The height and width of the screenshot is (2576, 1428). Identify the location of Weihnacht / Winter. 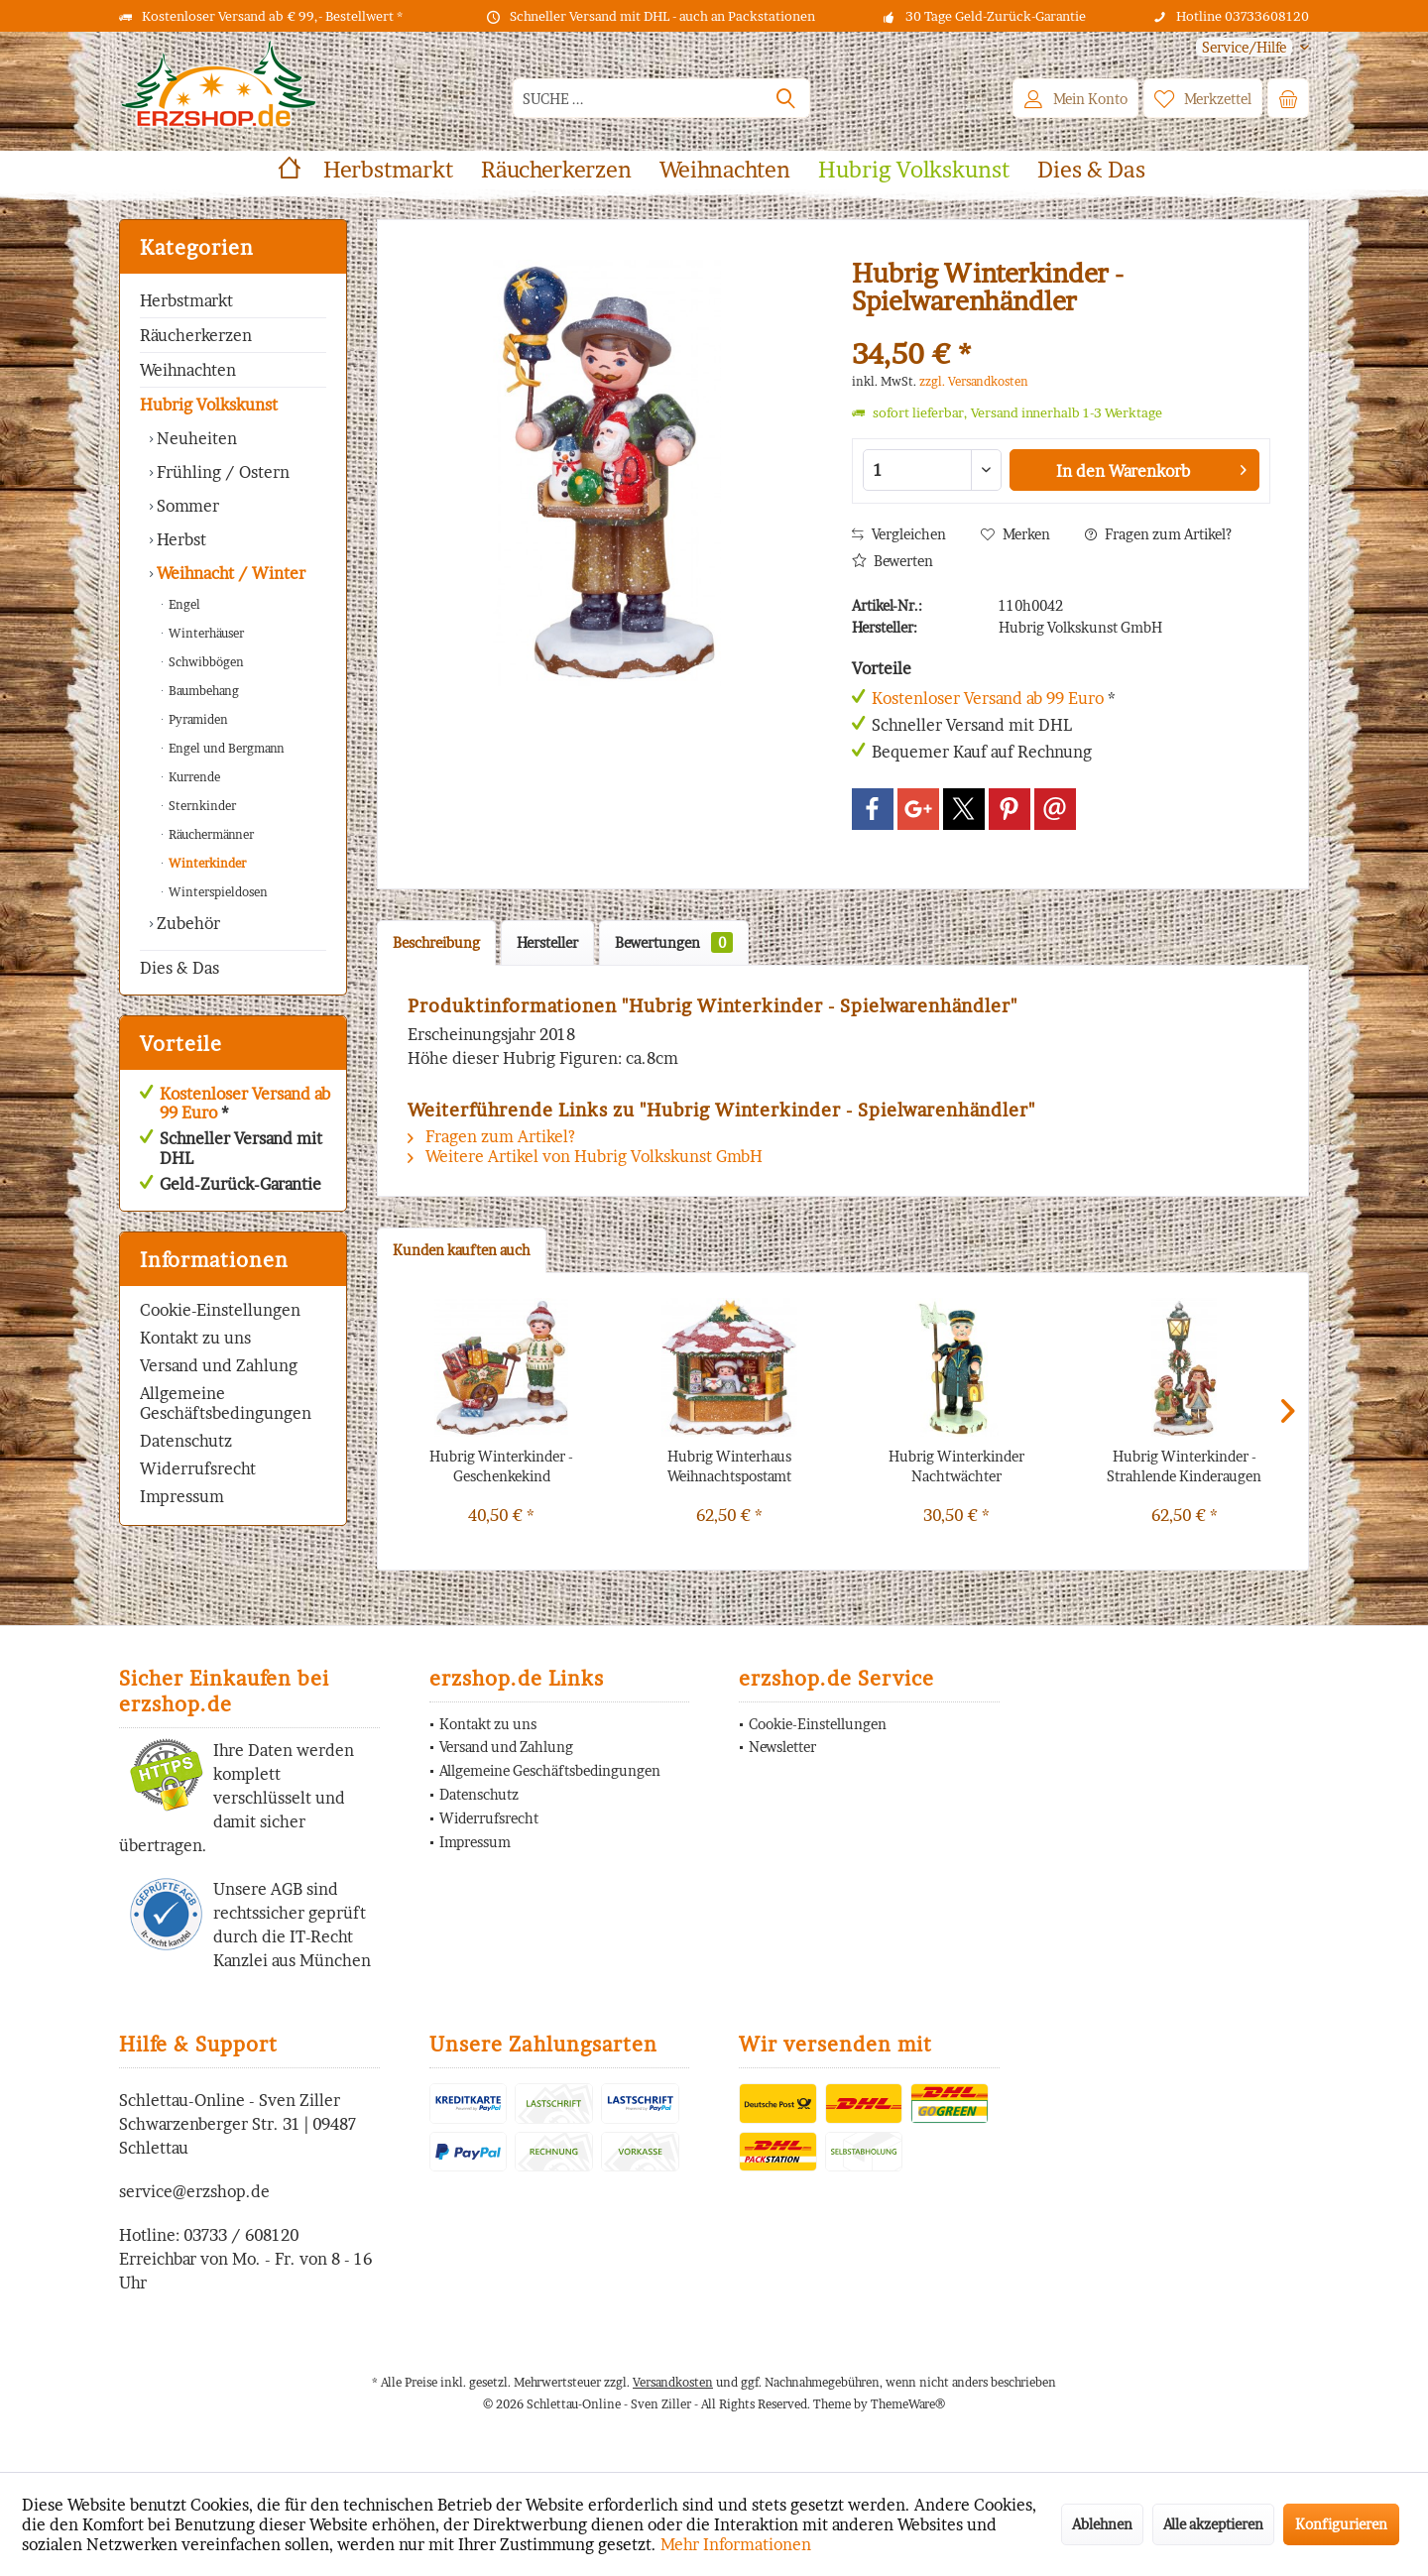
(229, 573).